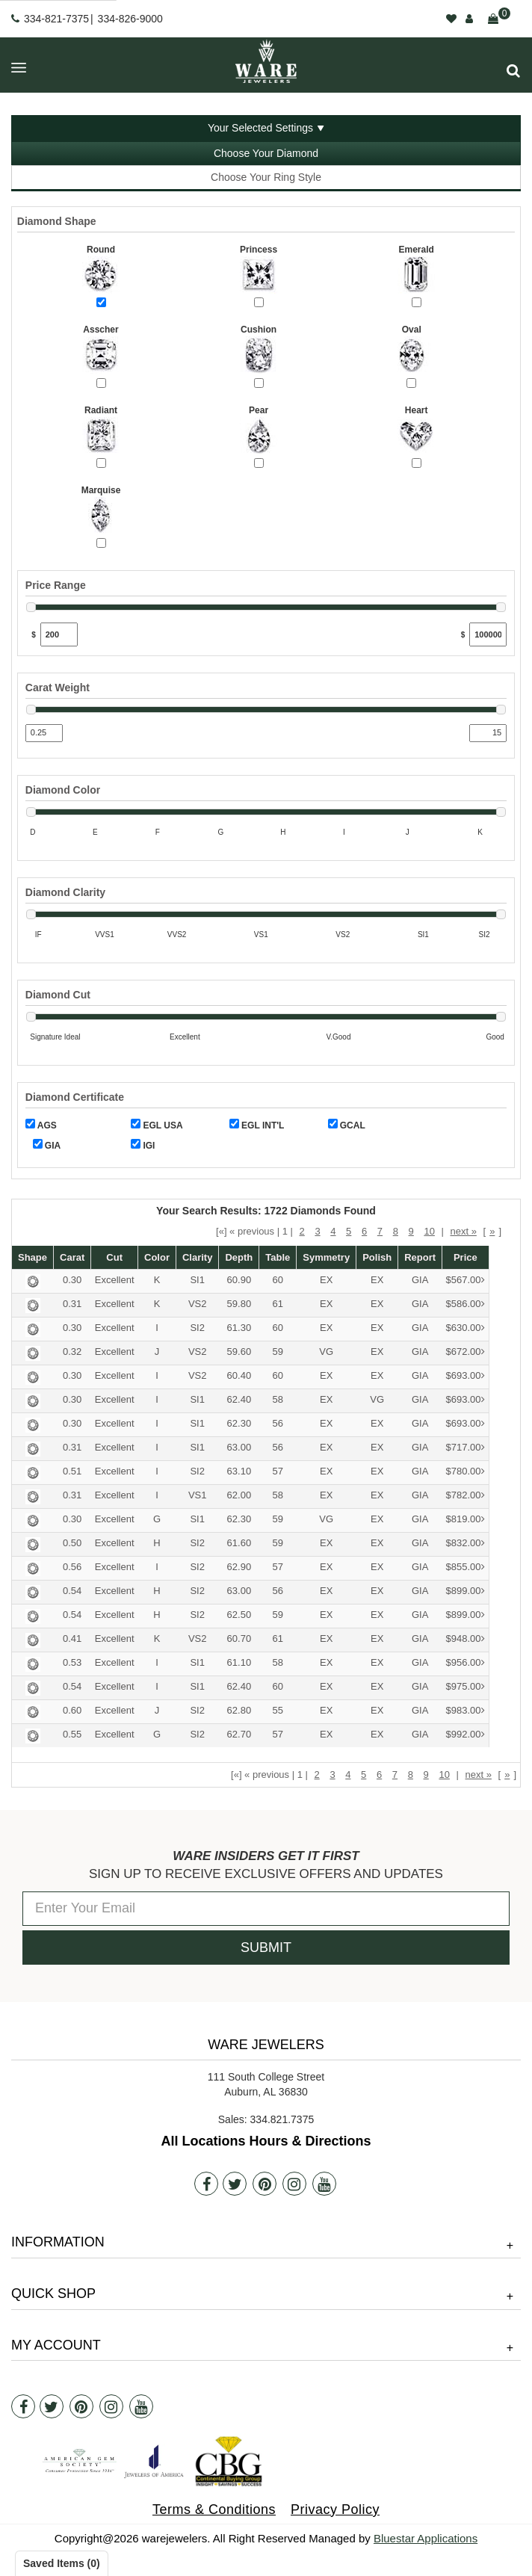 This screenshot has width=532, height=2576. I want to click on $782.00, so click(465, 1496).